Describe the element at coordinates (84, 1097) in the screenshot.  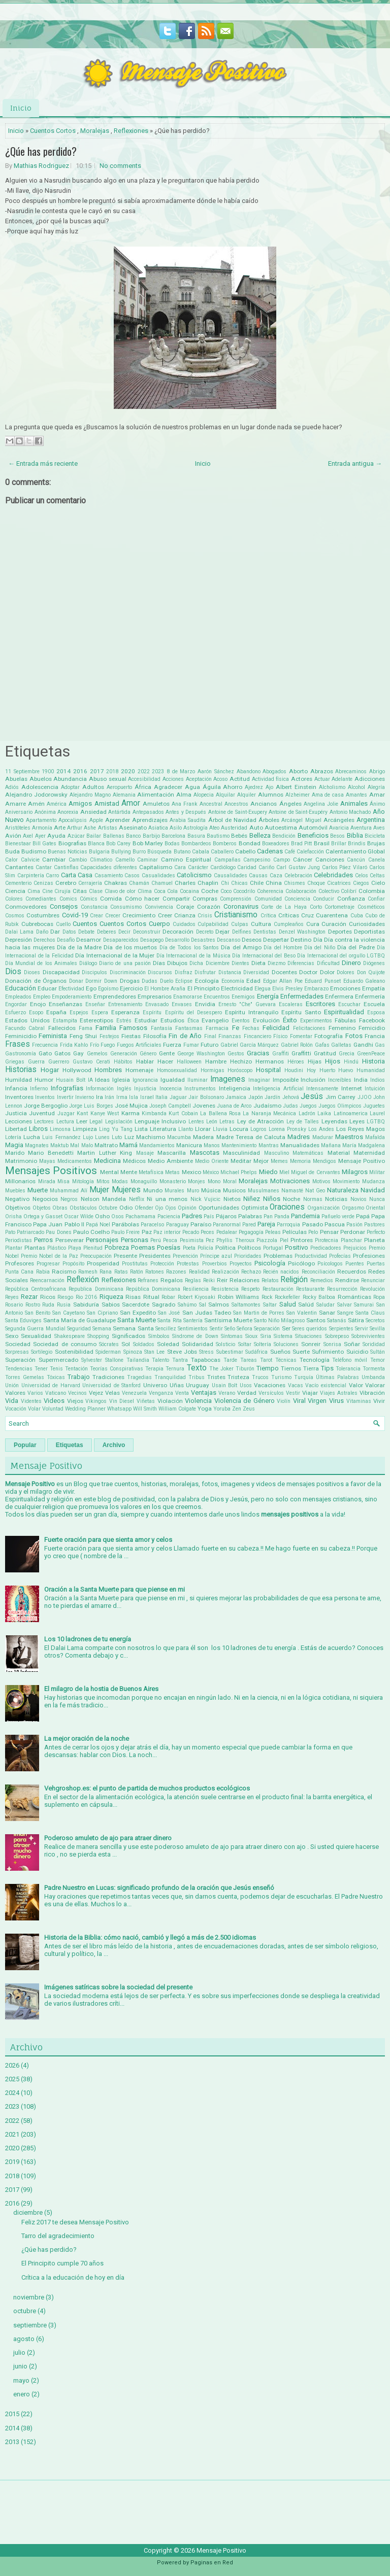
I see `Invierno` at that location.